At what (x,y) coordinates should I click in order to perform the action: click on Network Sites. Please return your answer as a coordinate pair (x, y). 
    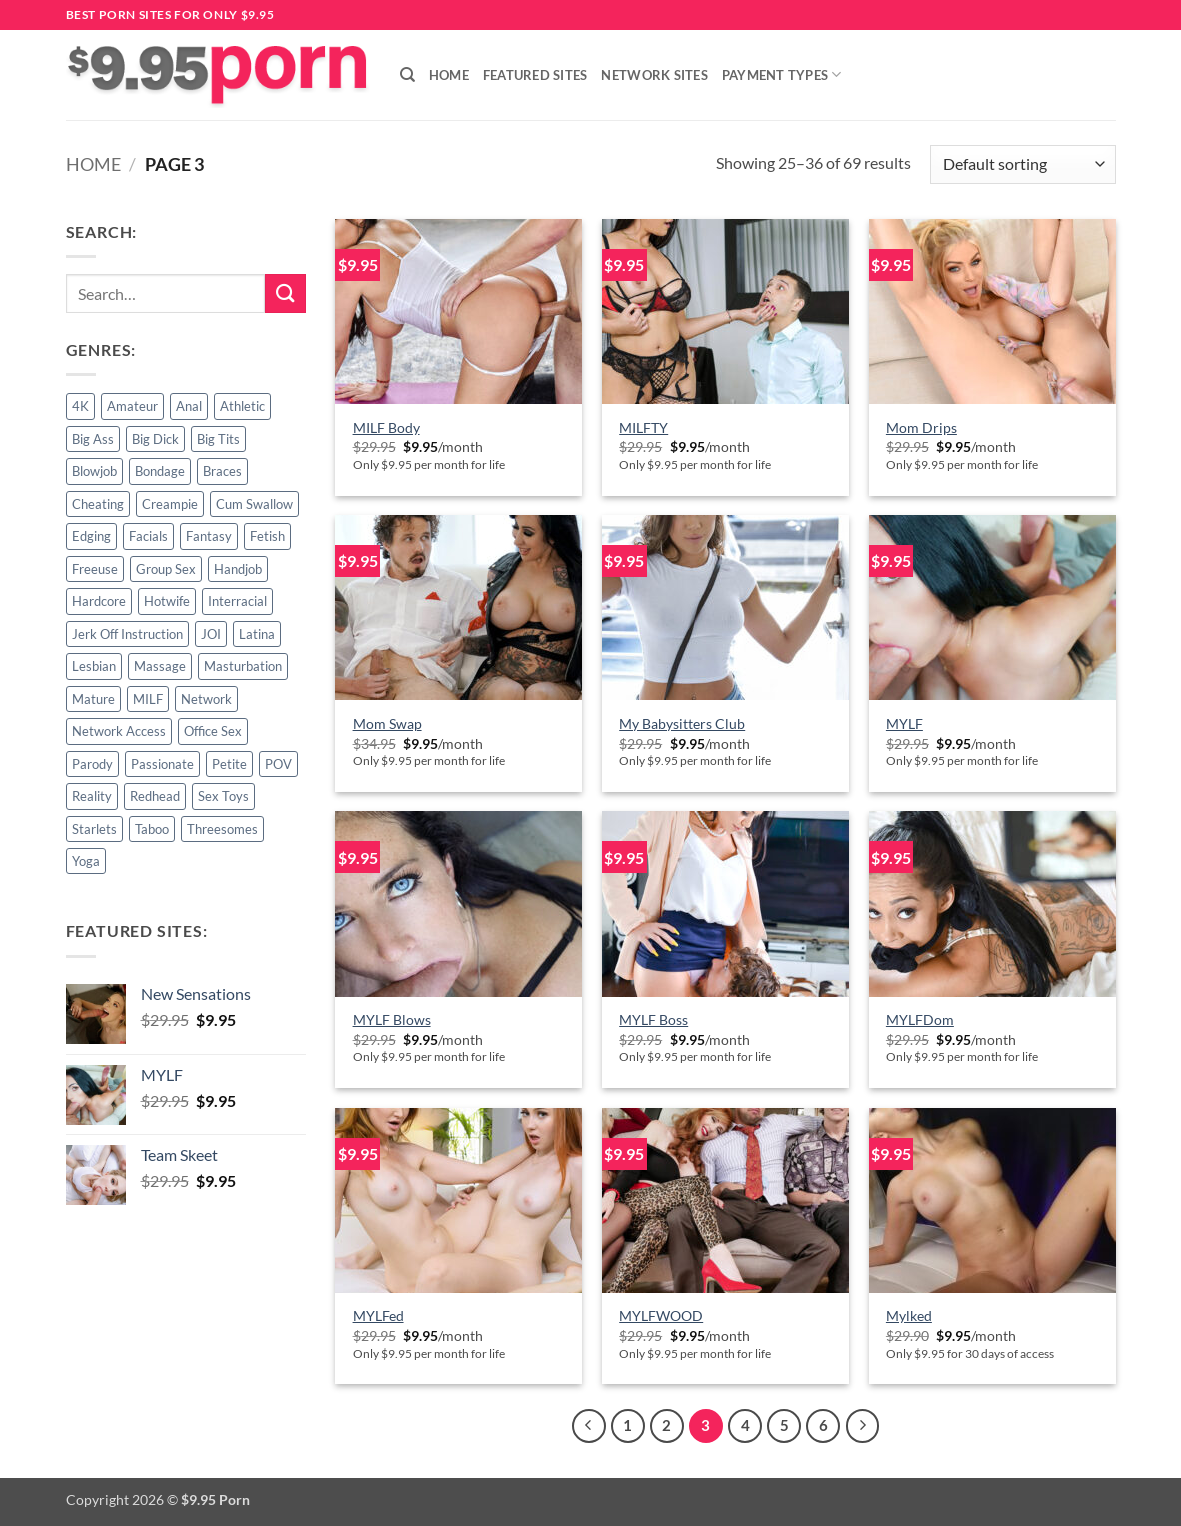
    Looking at the image, I should click on (654, 75).